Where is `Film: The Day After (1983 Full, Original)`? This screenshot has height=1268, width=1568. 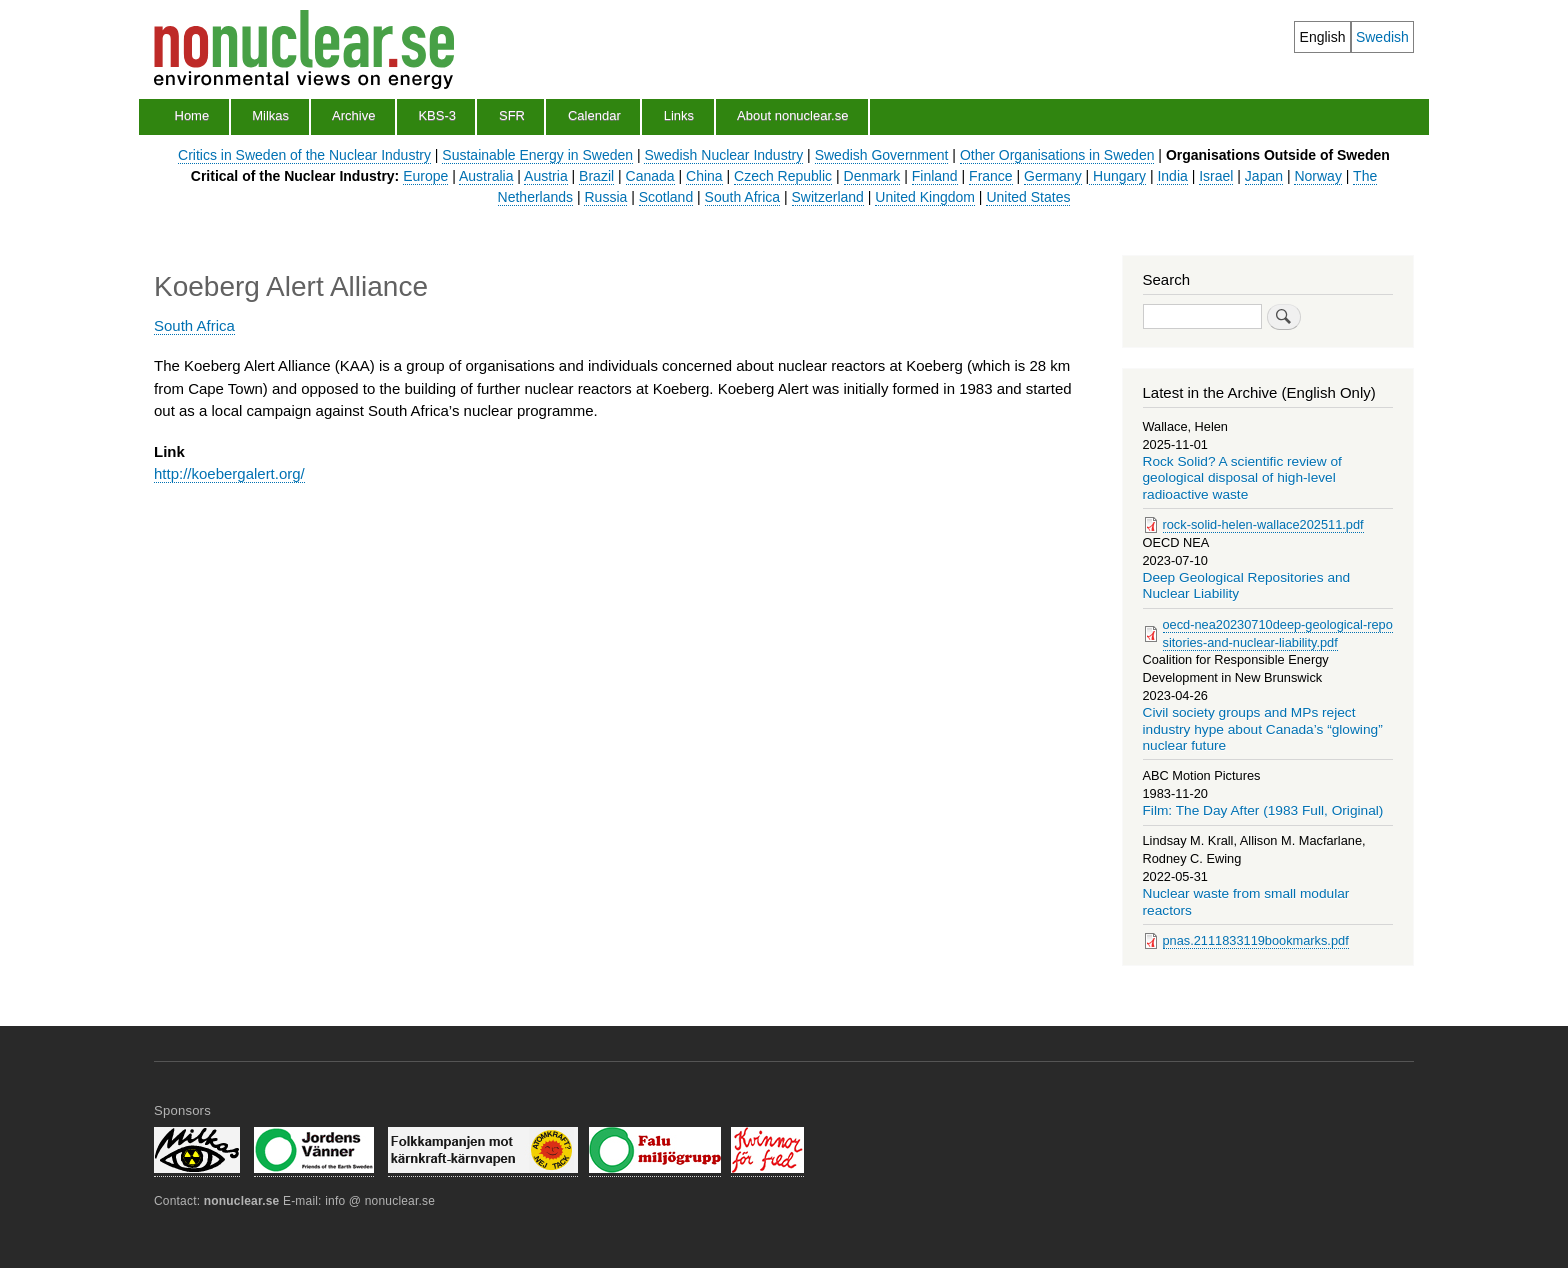
Film: The Day After (1983 Full, Original) is located at coordinates (1263, 810).